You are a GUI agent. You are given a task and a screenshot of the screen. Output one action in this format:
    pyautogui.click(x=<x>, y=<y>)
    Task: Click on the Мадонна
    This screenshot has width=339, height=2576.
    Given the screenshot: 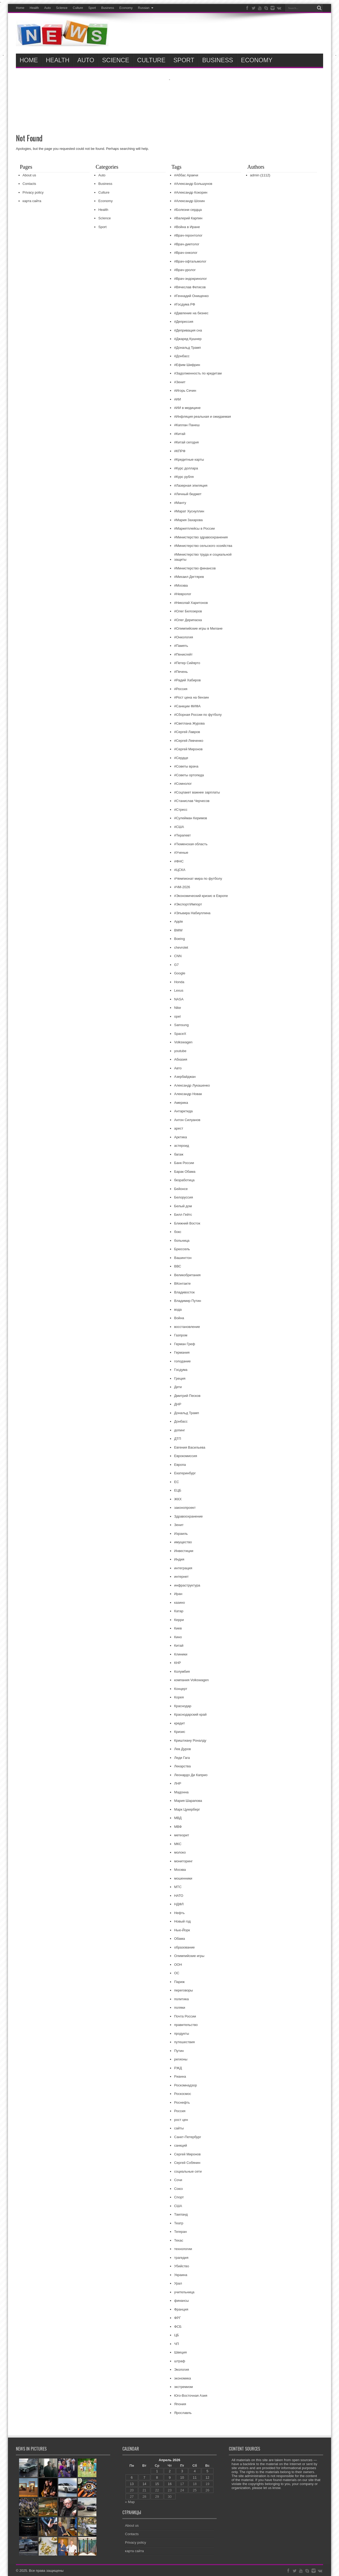 What is the action you would take?
    pyautogui.click(x=181, y=1792)
    